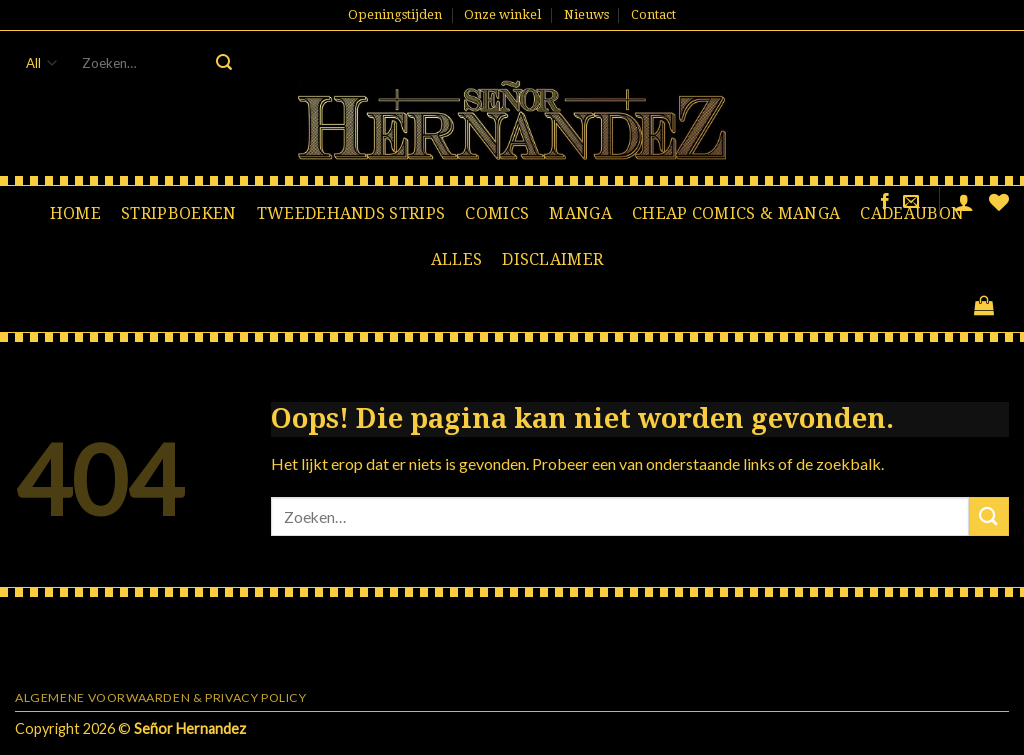  I want to click on Openingstijden, so click(395, 14).